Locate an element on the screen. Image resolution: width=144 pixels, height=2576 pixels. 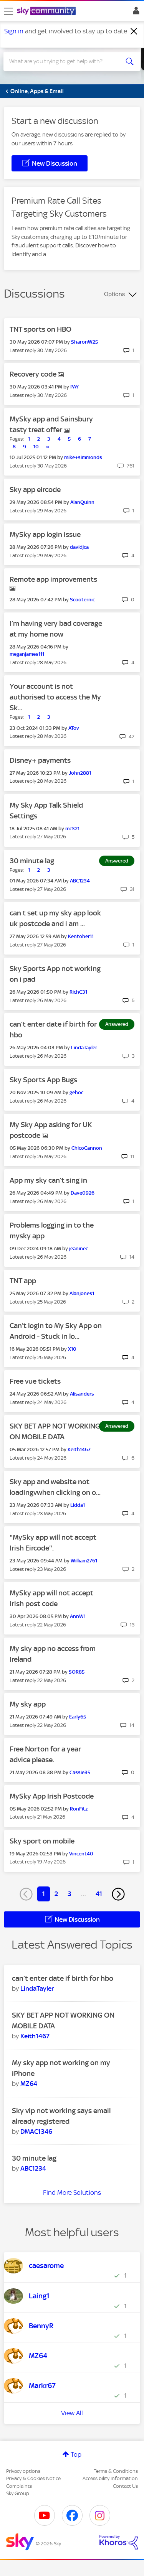
30 minute lag is located at coordinates (32, 860).